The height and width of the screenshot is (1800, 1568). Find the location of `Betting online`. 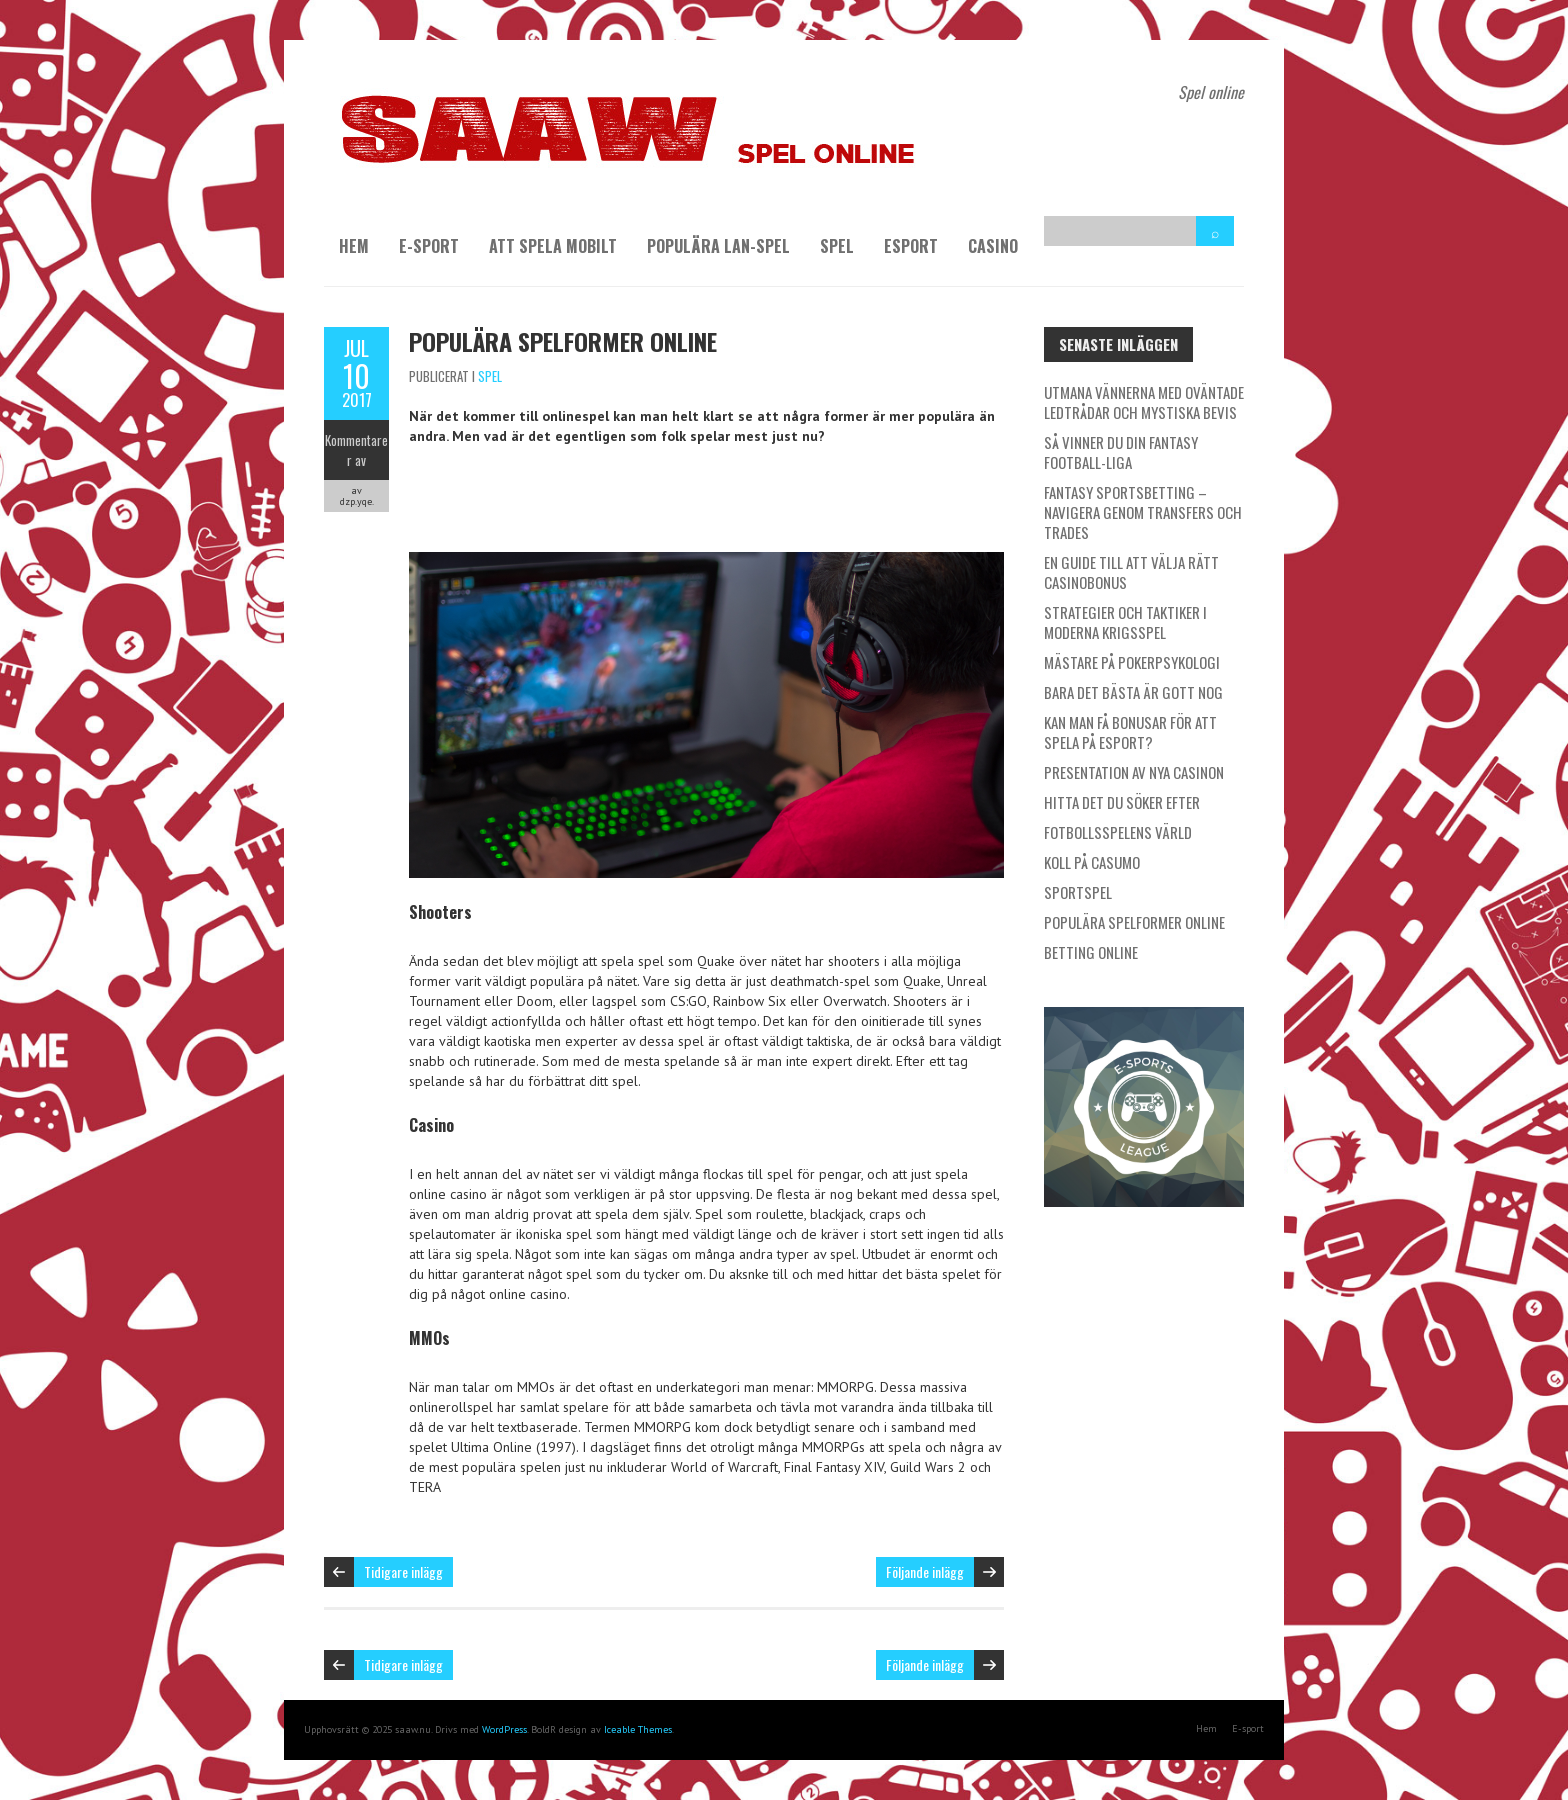

Betting online is located at coordinates (1091, 952).